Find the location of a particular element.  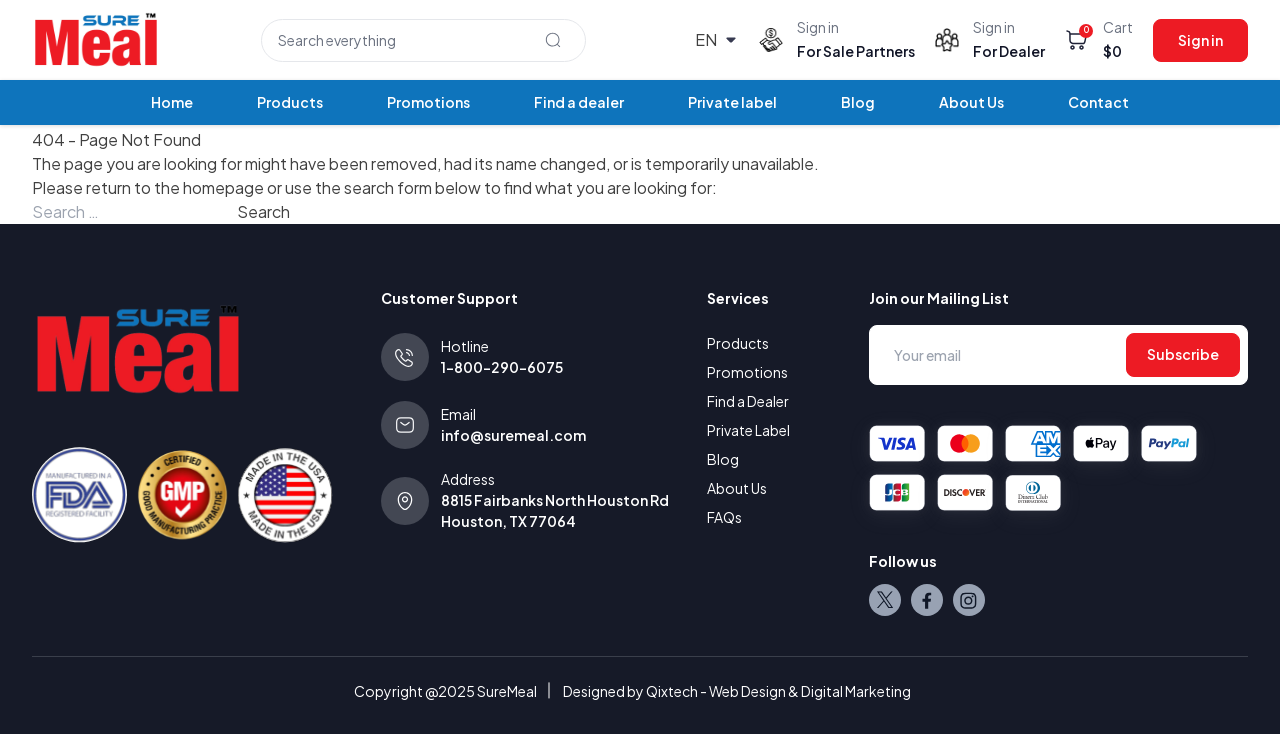

Promotions is located at coordinates (428, 102).